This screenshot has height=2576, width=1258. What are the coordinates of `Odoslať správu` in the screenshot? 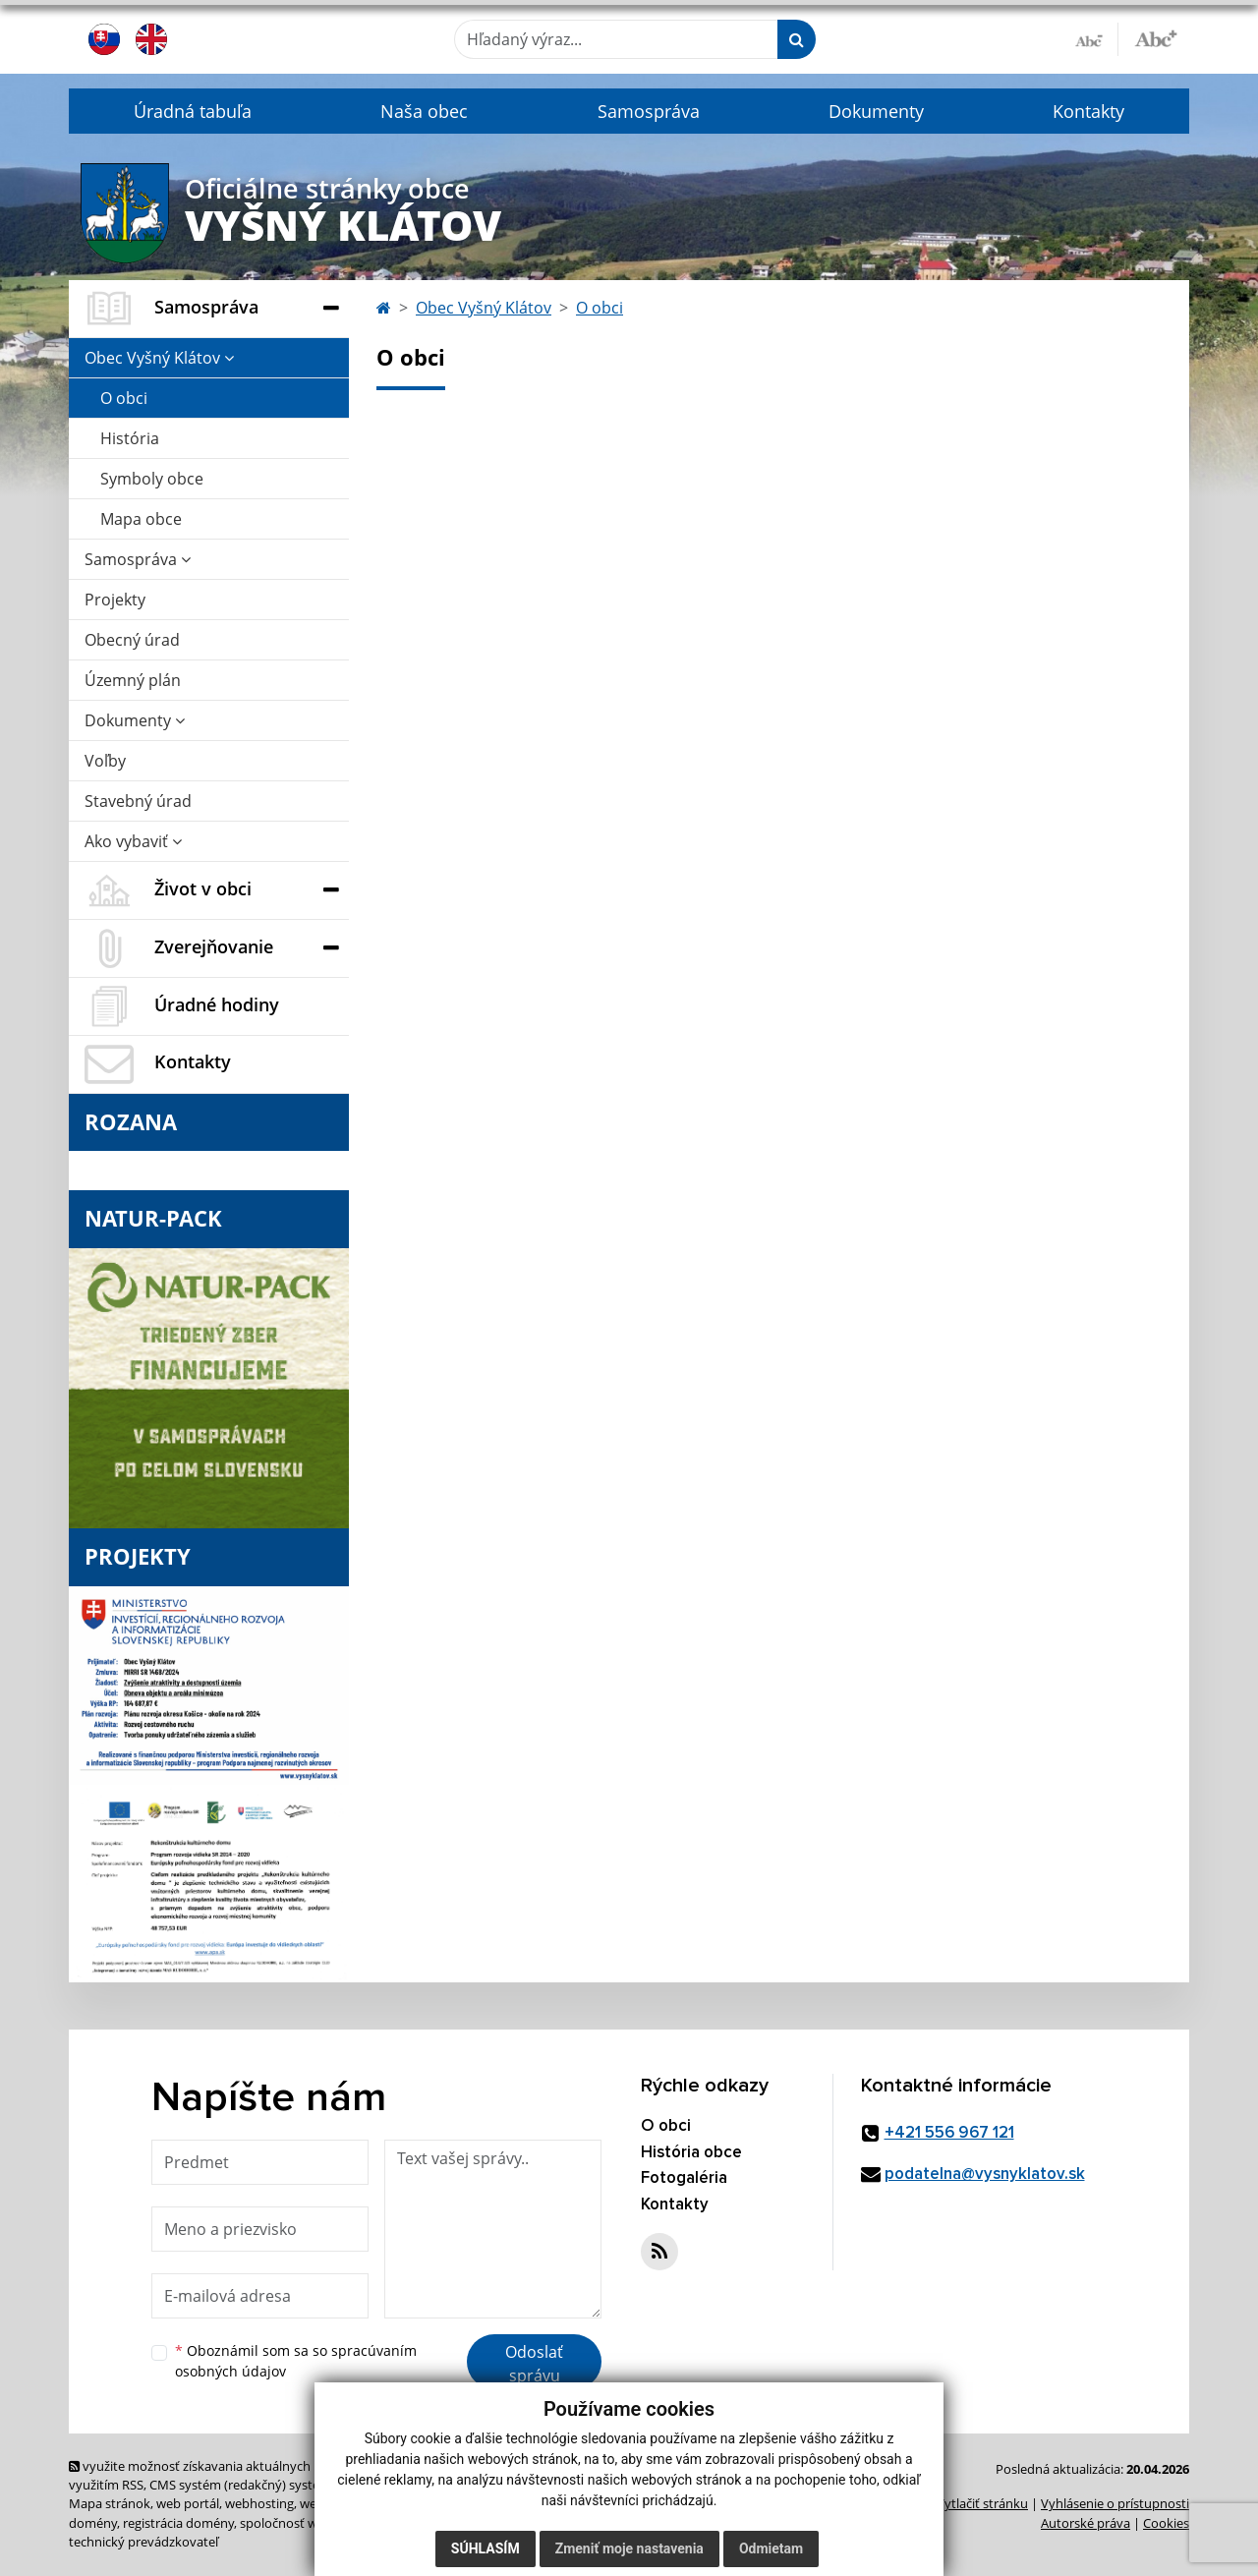 It's located at (534, 2363).